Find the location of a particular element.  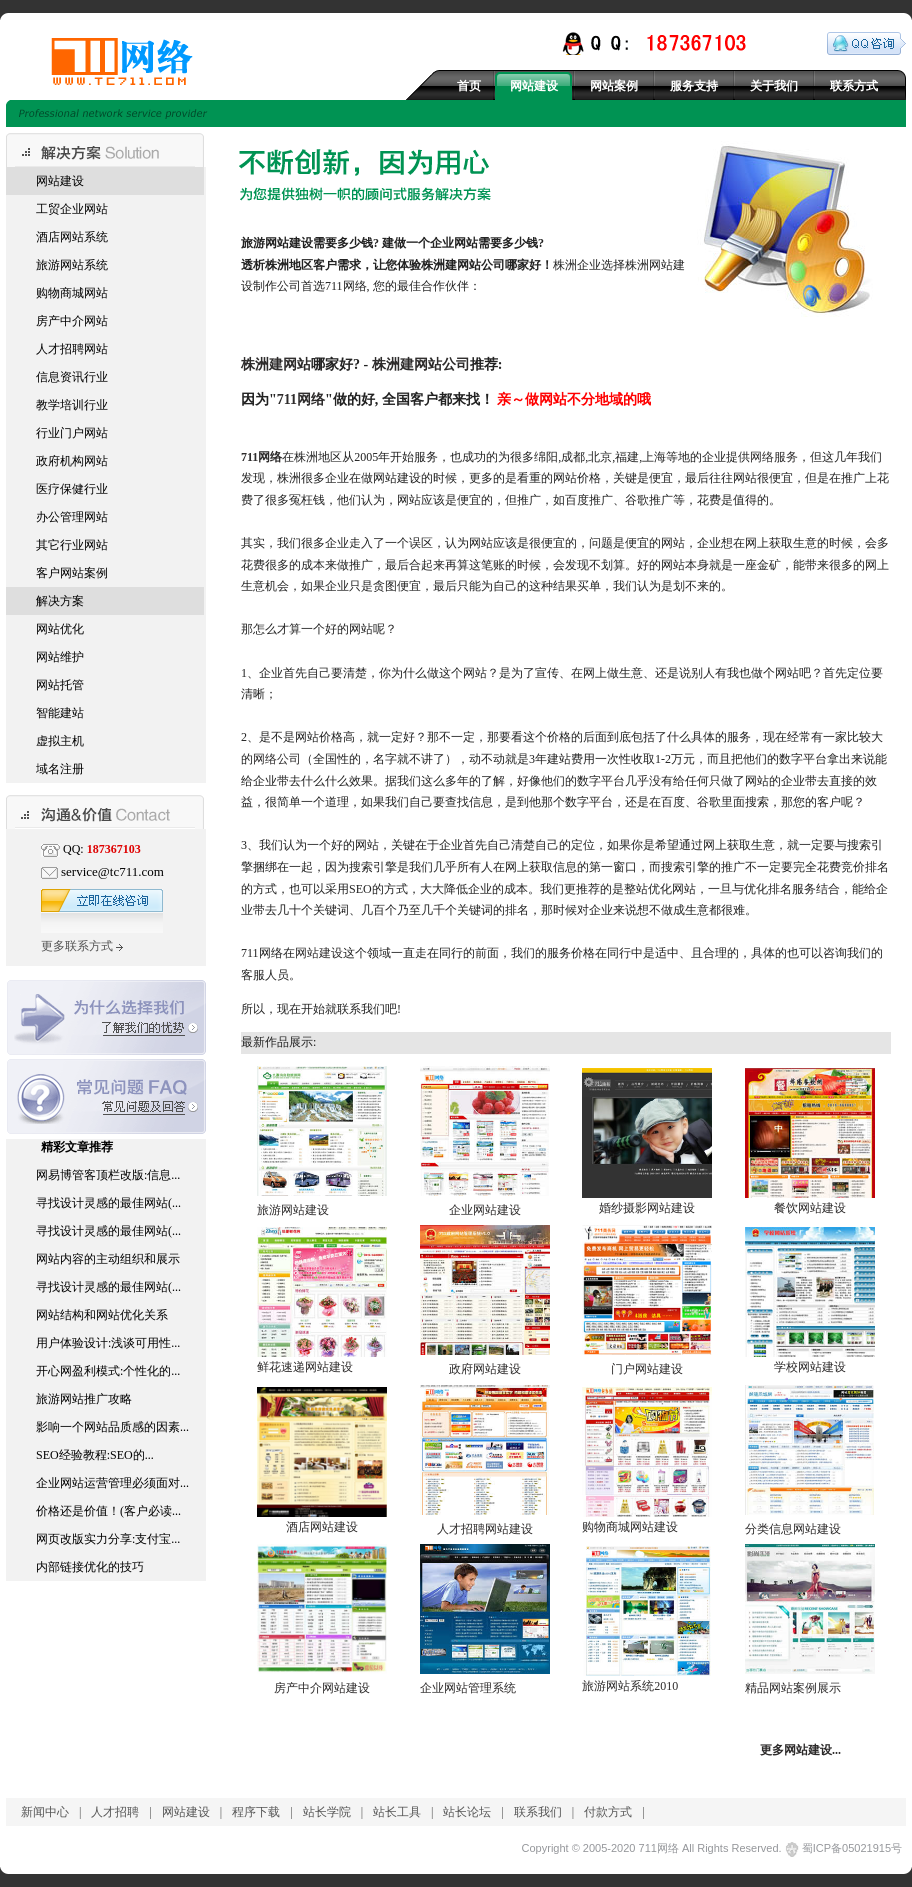

站长学院 is located at coordinates (327, 1812).